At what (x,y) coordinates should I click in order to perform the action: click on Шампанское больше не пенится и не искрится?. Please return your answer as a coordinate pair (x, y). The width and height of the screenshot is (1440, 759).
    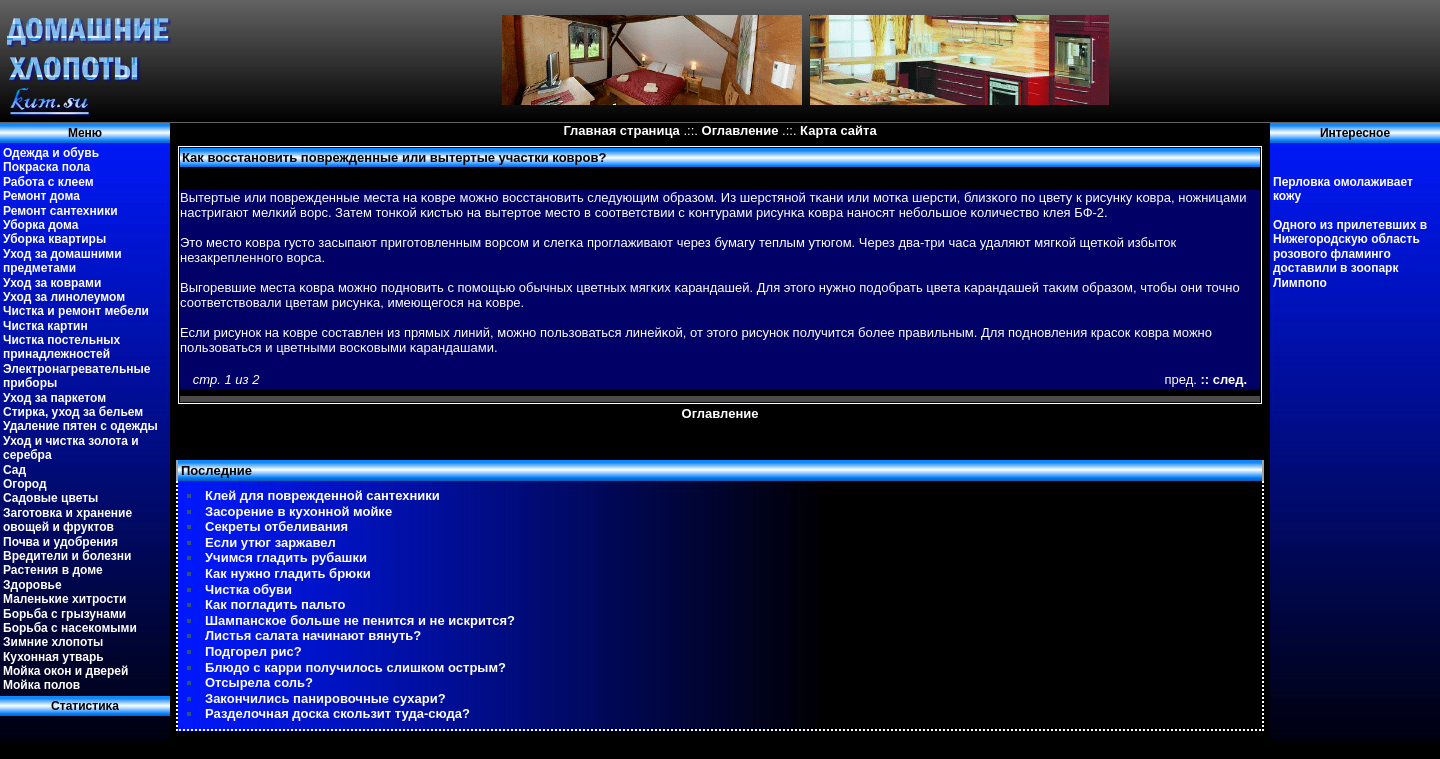
    Looking at the image, I should click on (360, 620).